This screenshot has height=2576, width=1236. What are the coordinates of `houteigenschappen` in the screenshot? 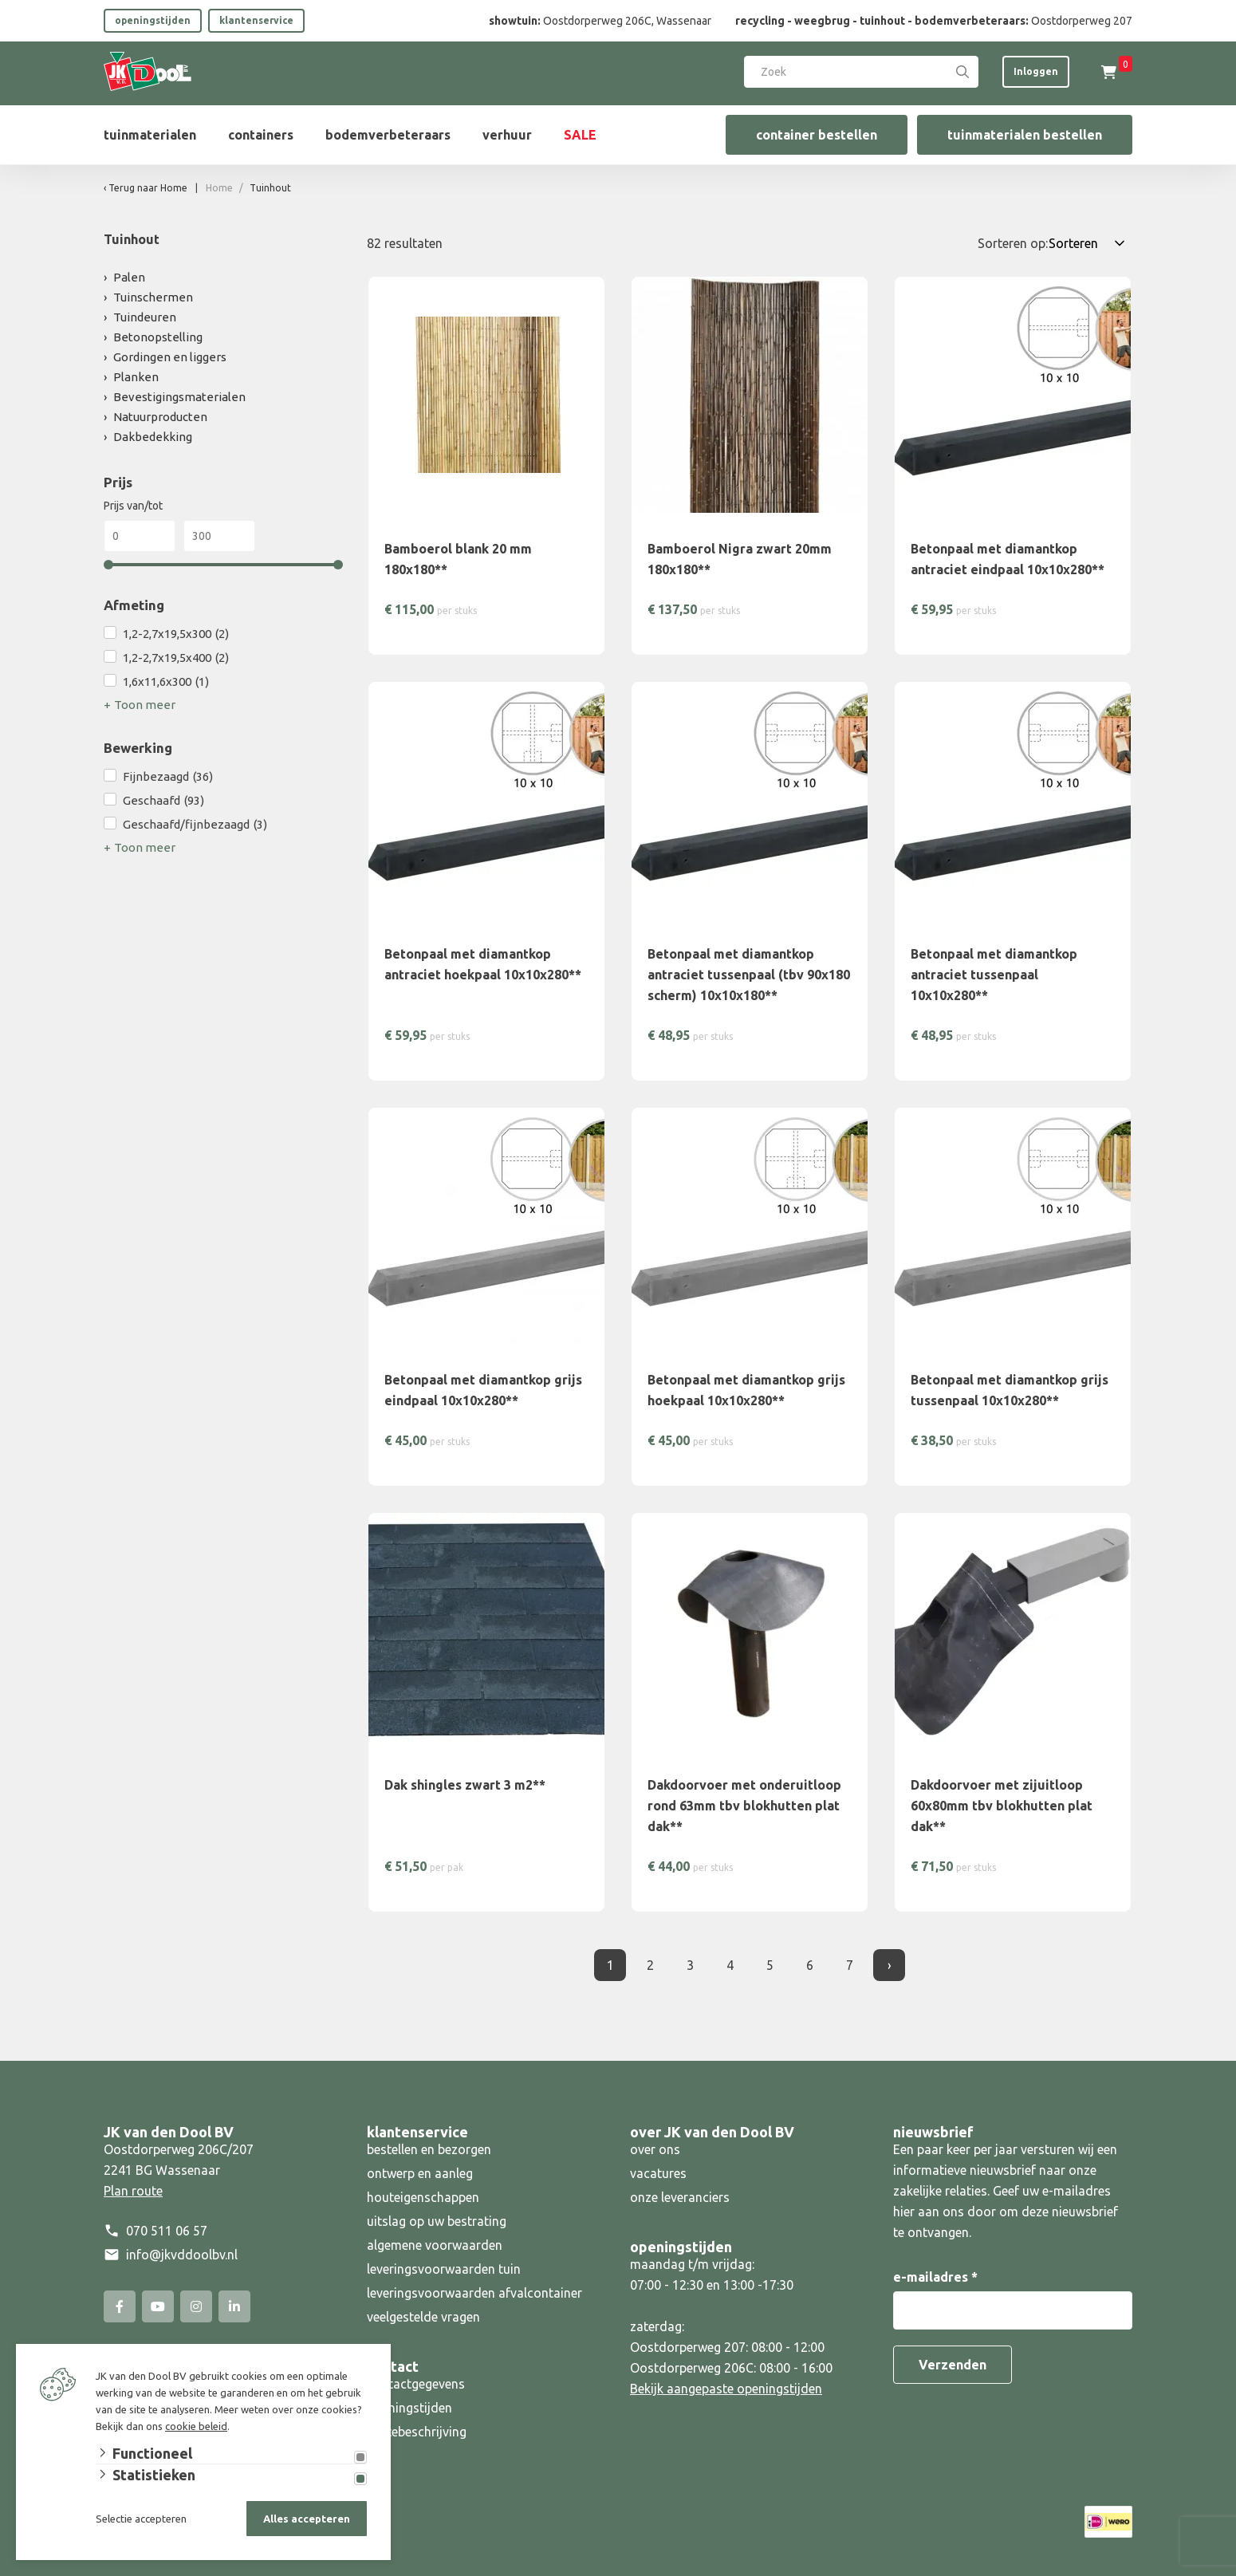 It's located at (423, 2197).